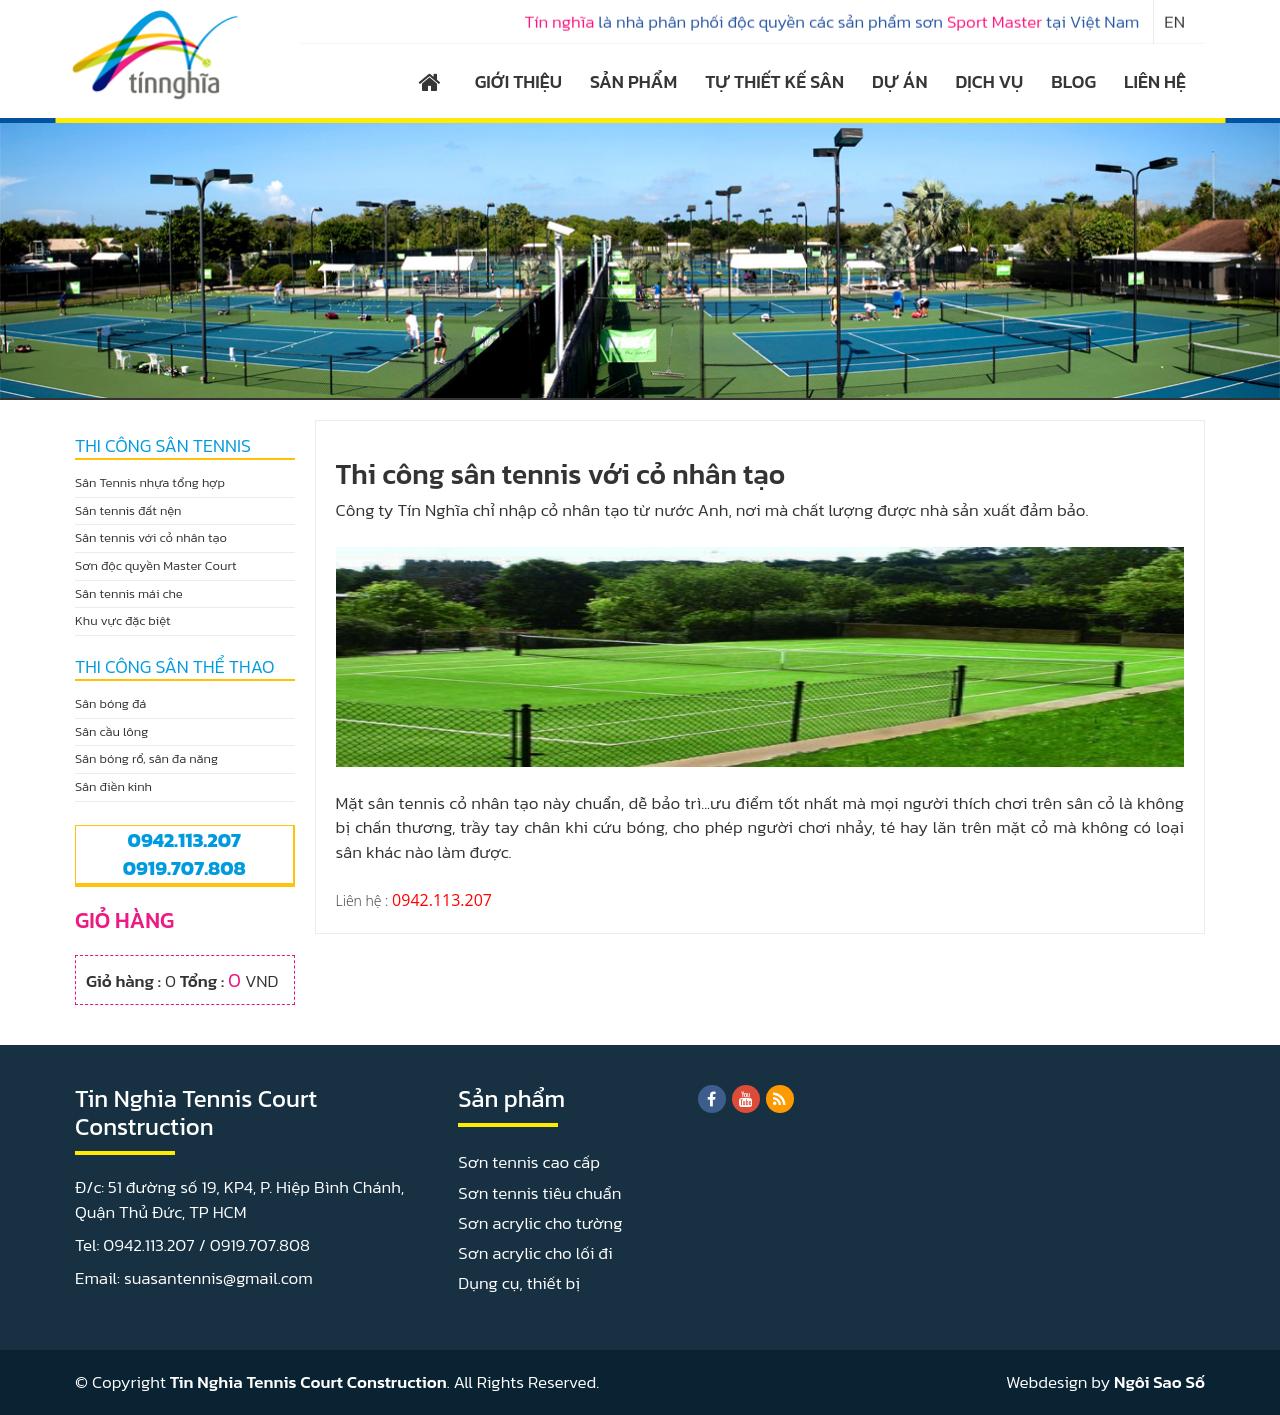  I want to click on GIỚI THIỆU, so click(518, 81).